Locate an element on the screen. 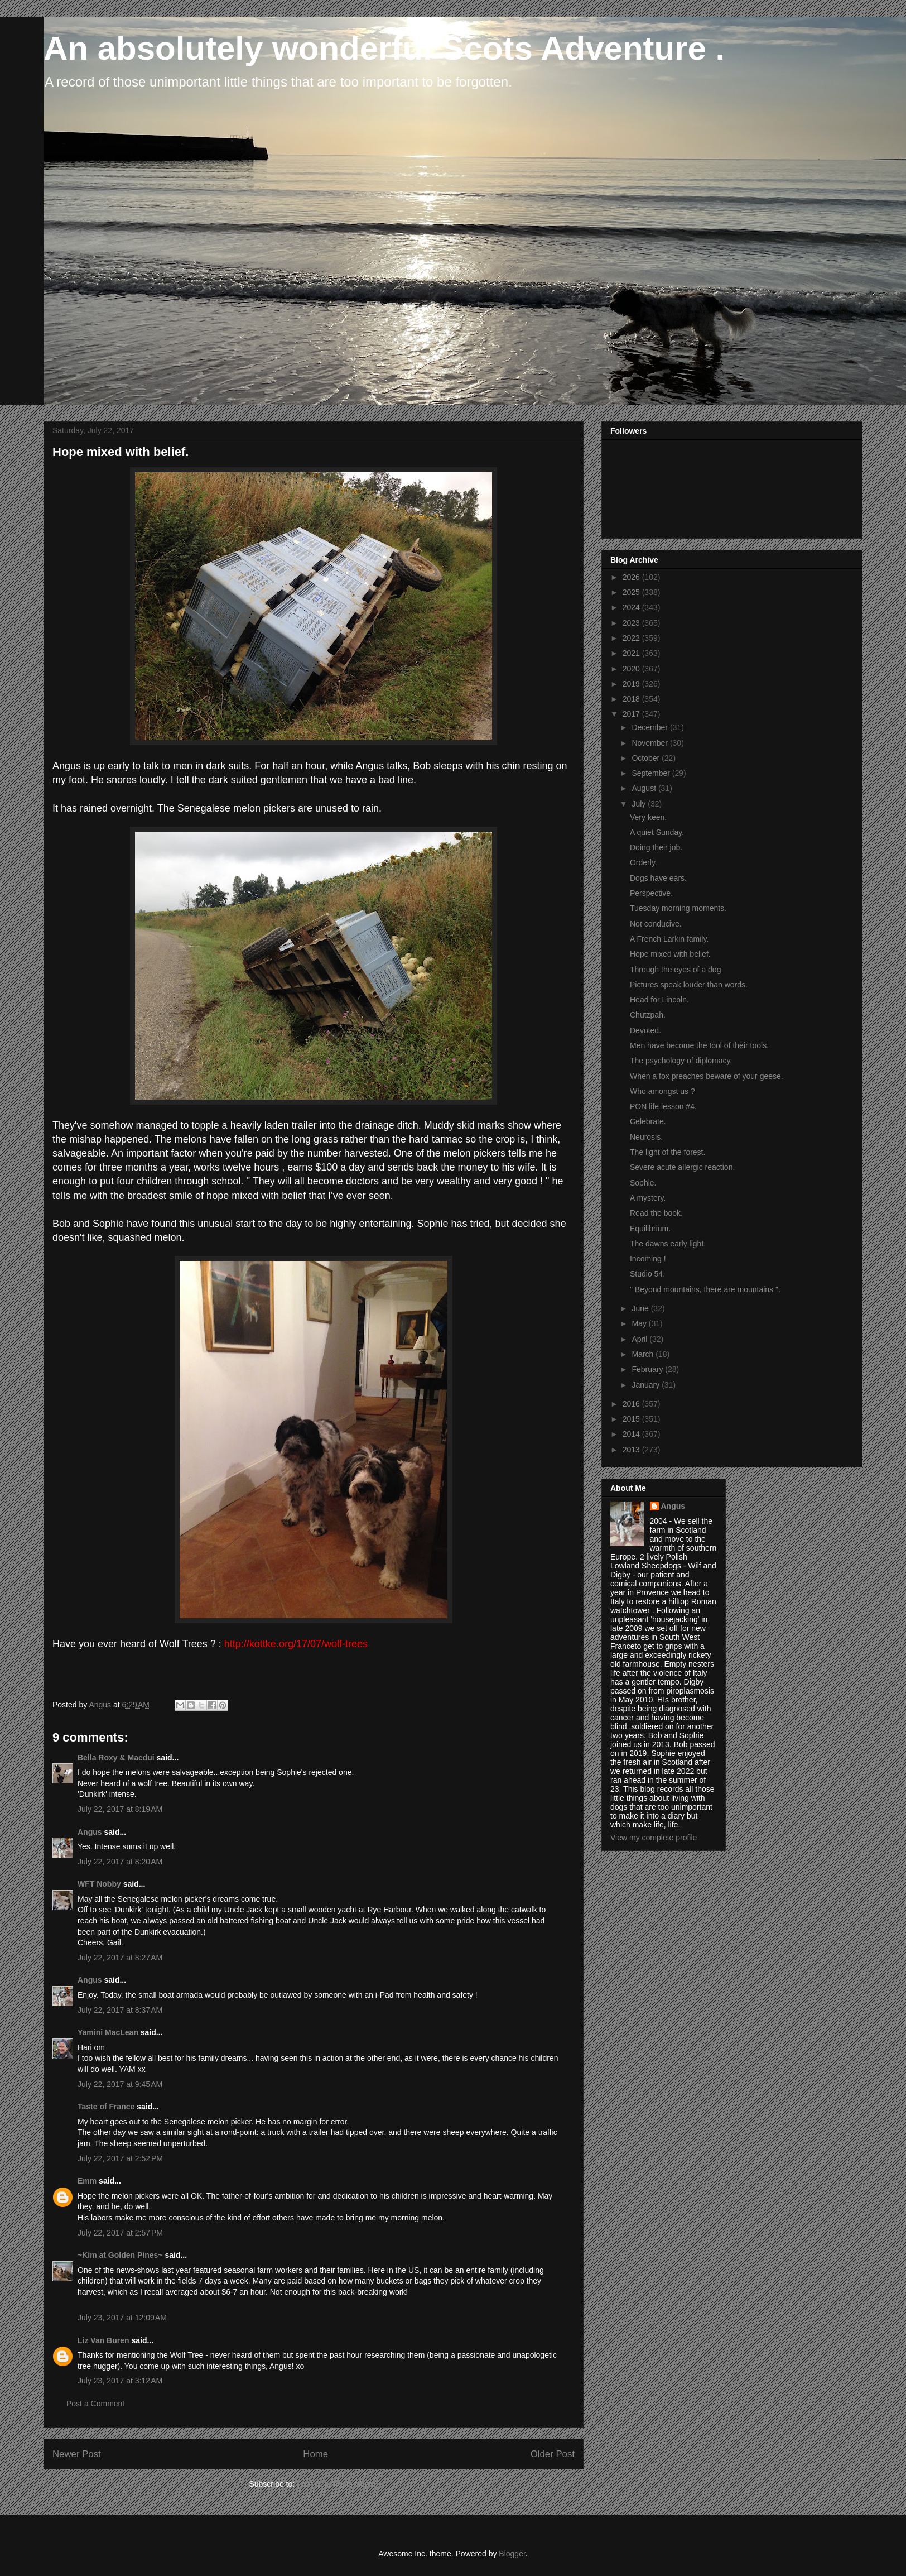 This screenshot has height=2576, width=906. August is located at coordinates (645, 788).